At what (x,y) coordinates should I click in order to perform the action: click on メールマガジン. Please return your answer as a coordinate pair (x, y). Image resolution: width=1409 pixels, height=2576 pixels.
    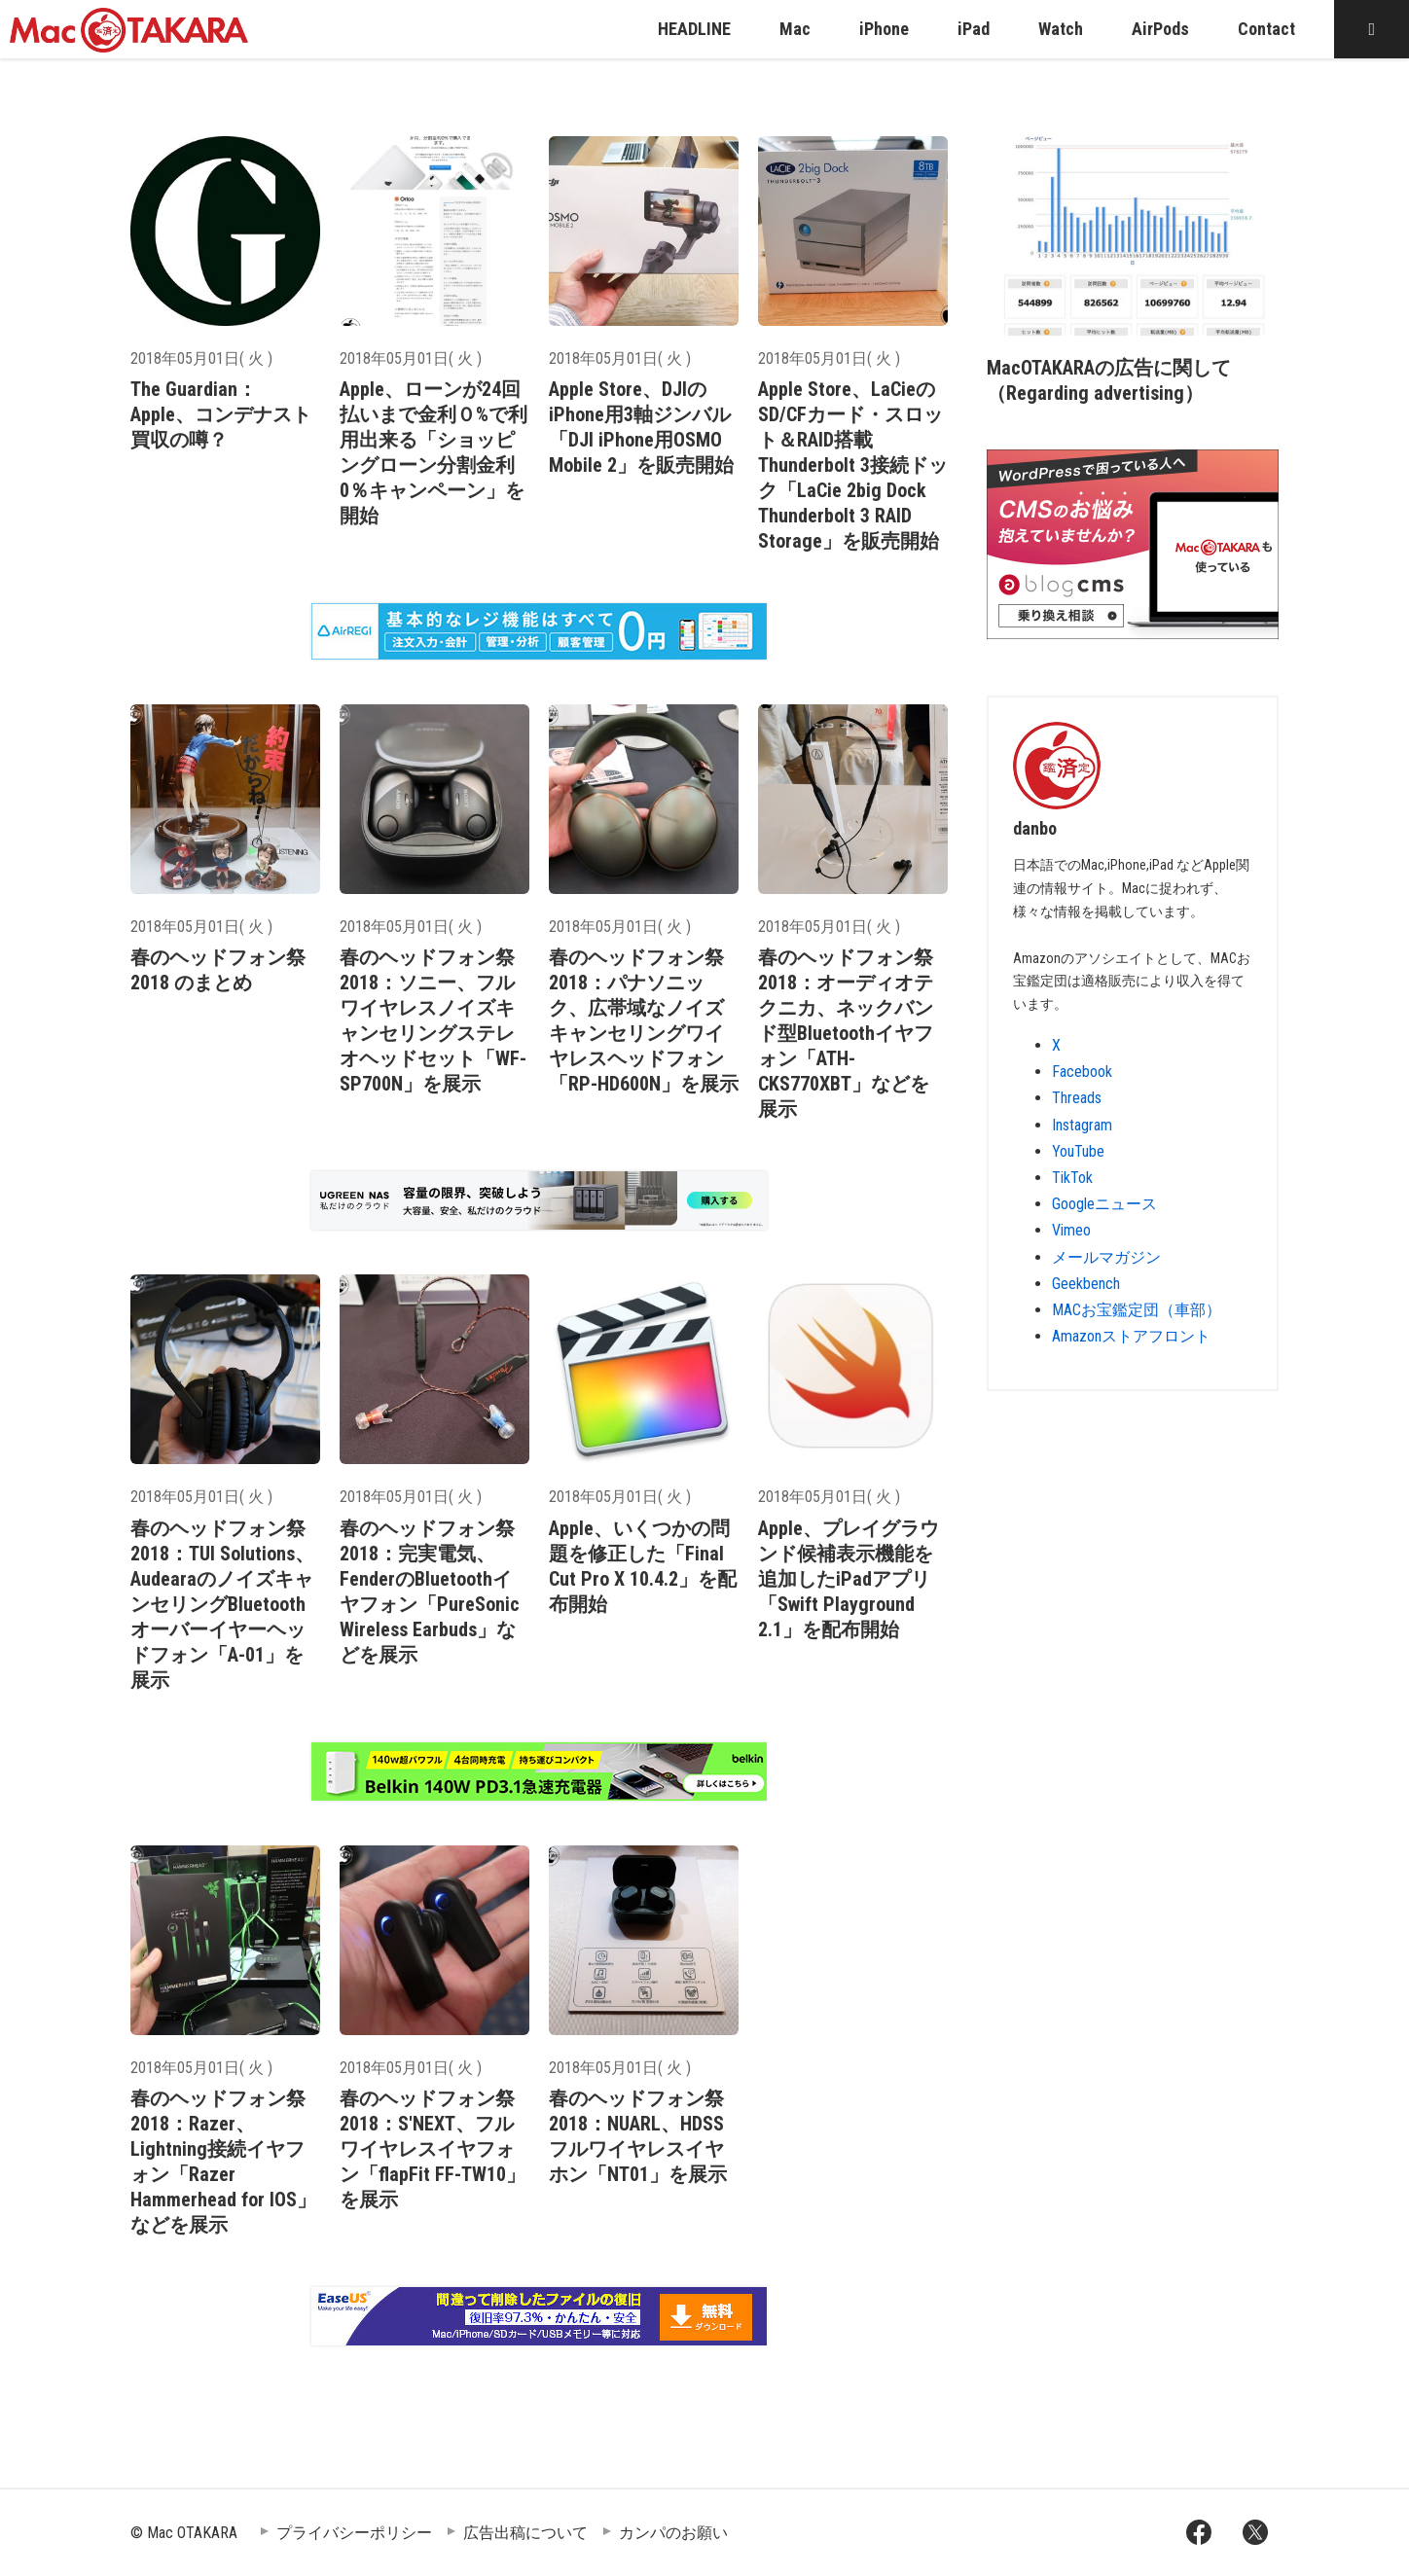
    Looking at the image, I should click on (1106, 1257).